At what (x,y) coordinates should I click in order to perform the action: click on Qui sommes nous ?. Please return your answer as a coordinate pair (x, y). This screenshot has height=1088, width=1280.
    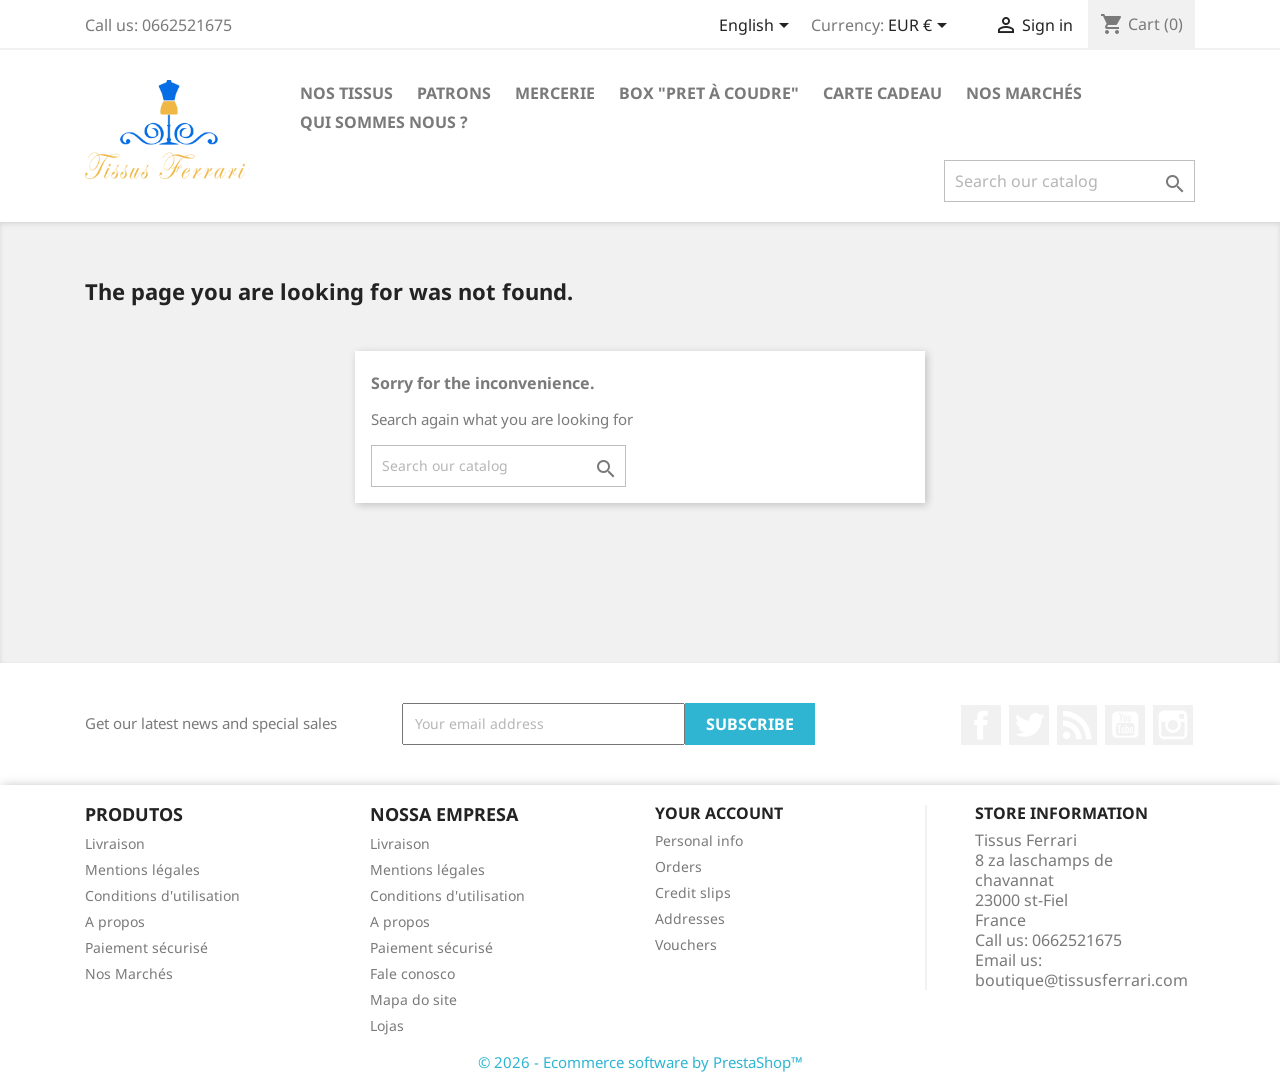
    Looking at the image, I should click on (384, 122).